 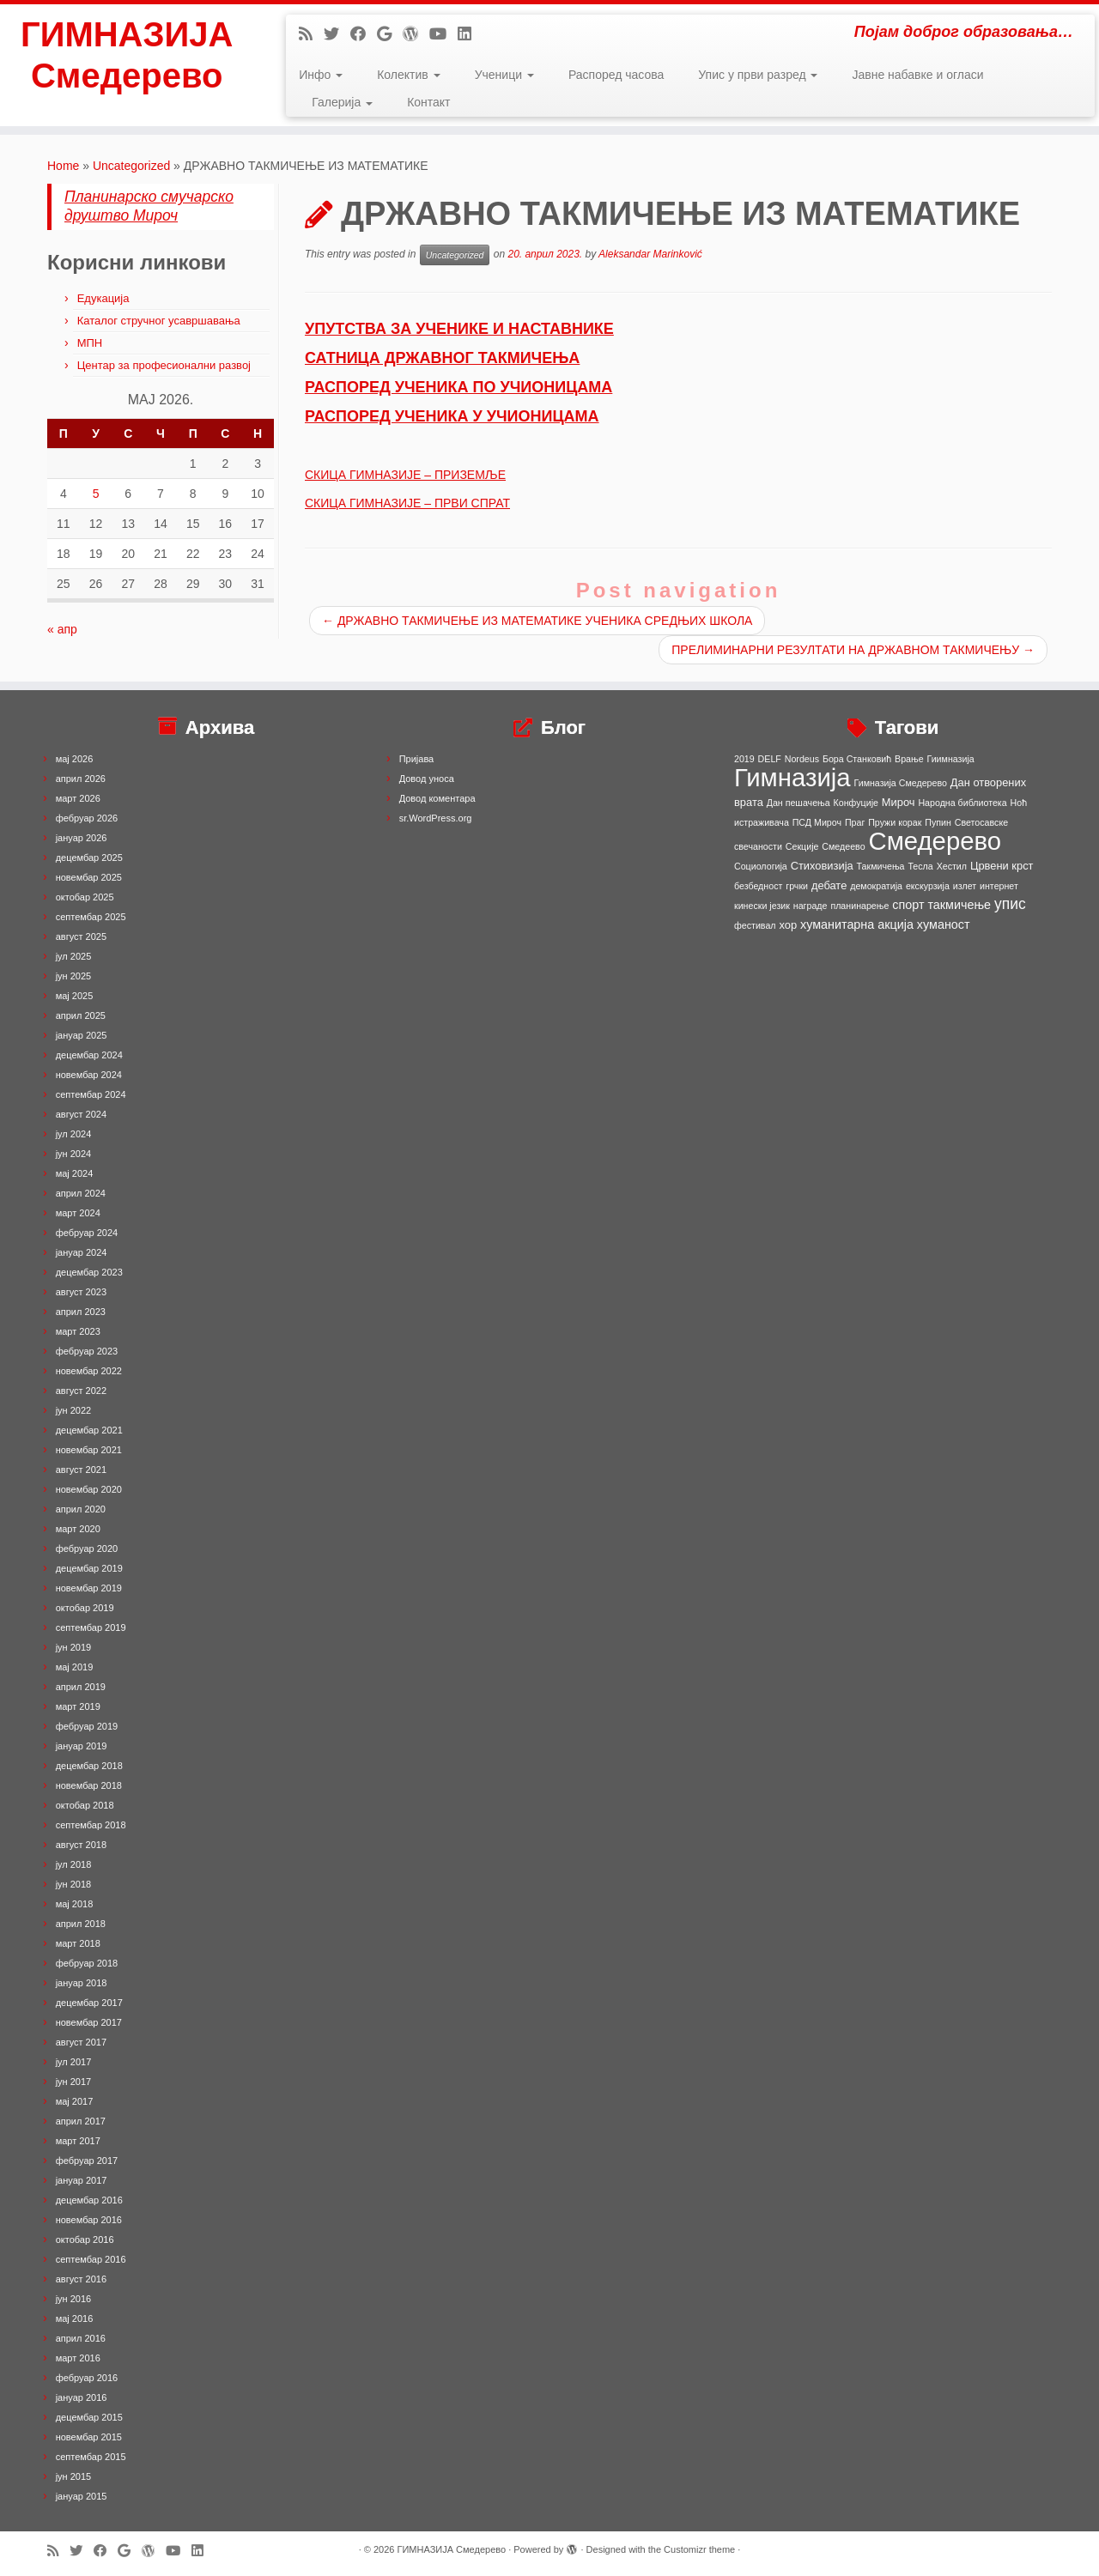 I want to click on мај 2017, so click(x=75, y=2101).